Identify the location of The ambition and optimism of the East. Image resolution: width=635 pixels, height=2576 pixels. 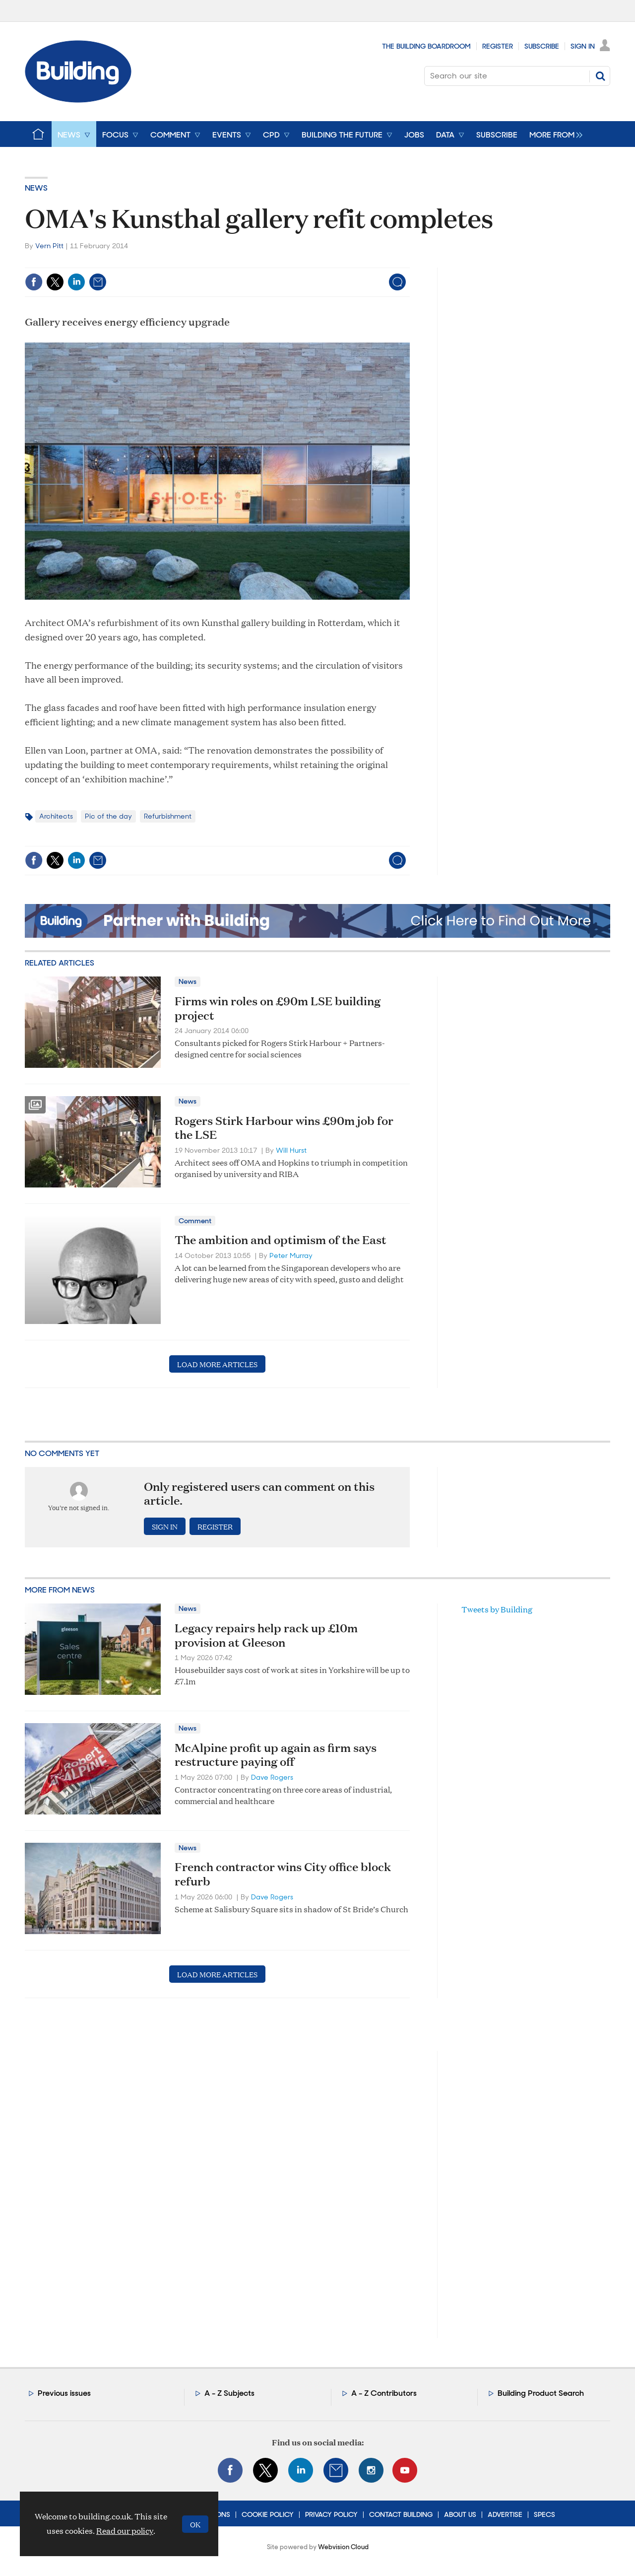
(280, 1240).